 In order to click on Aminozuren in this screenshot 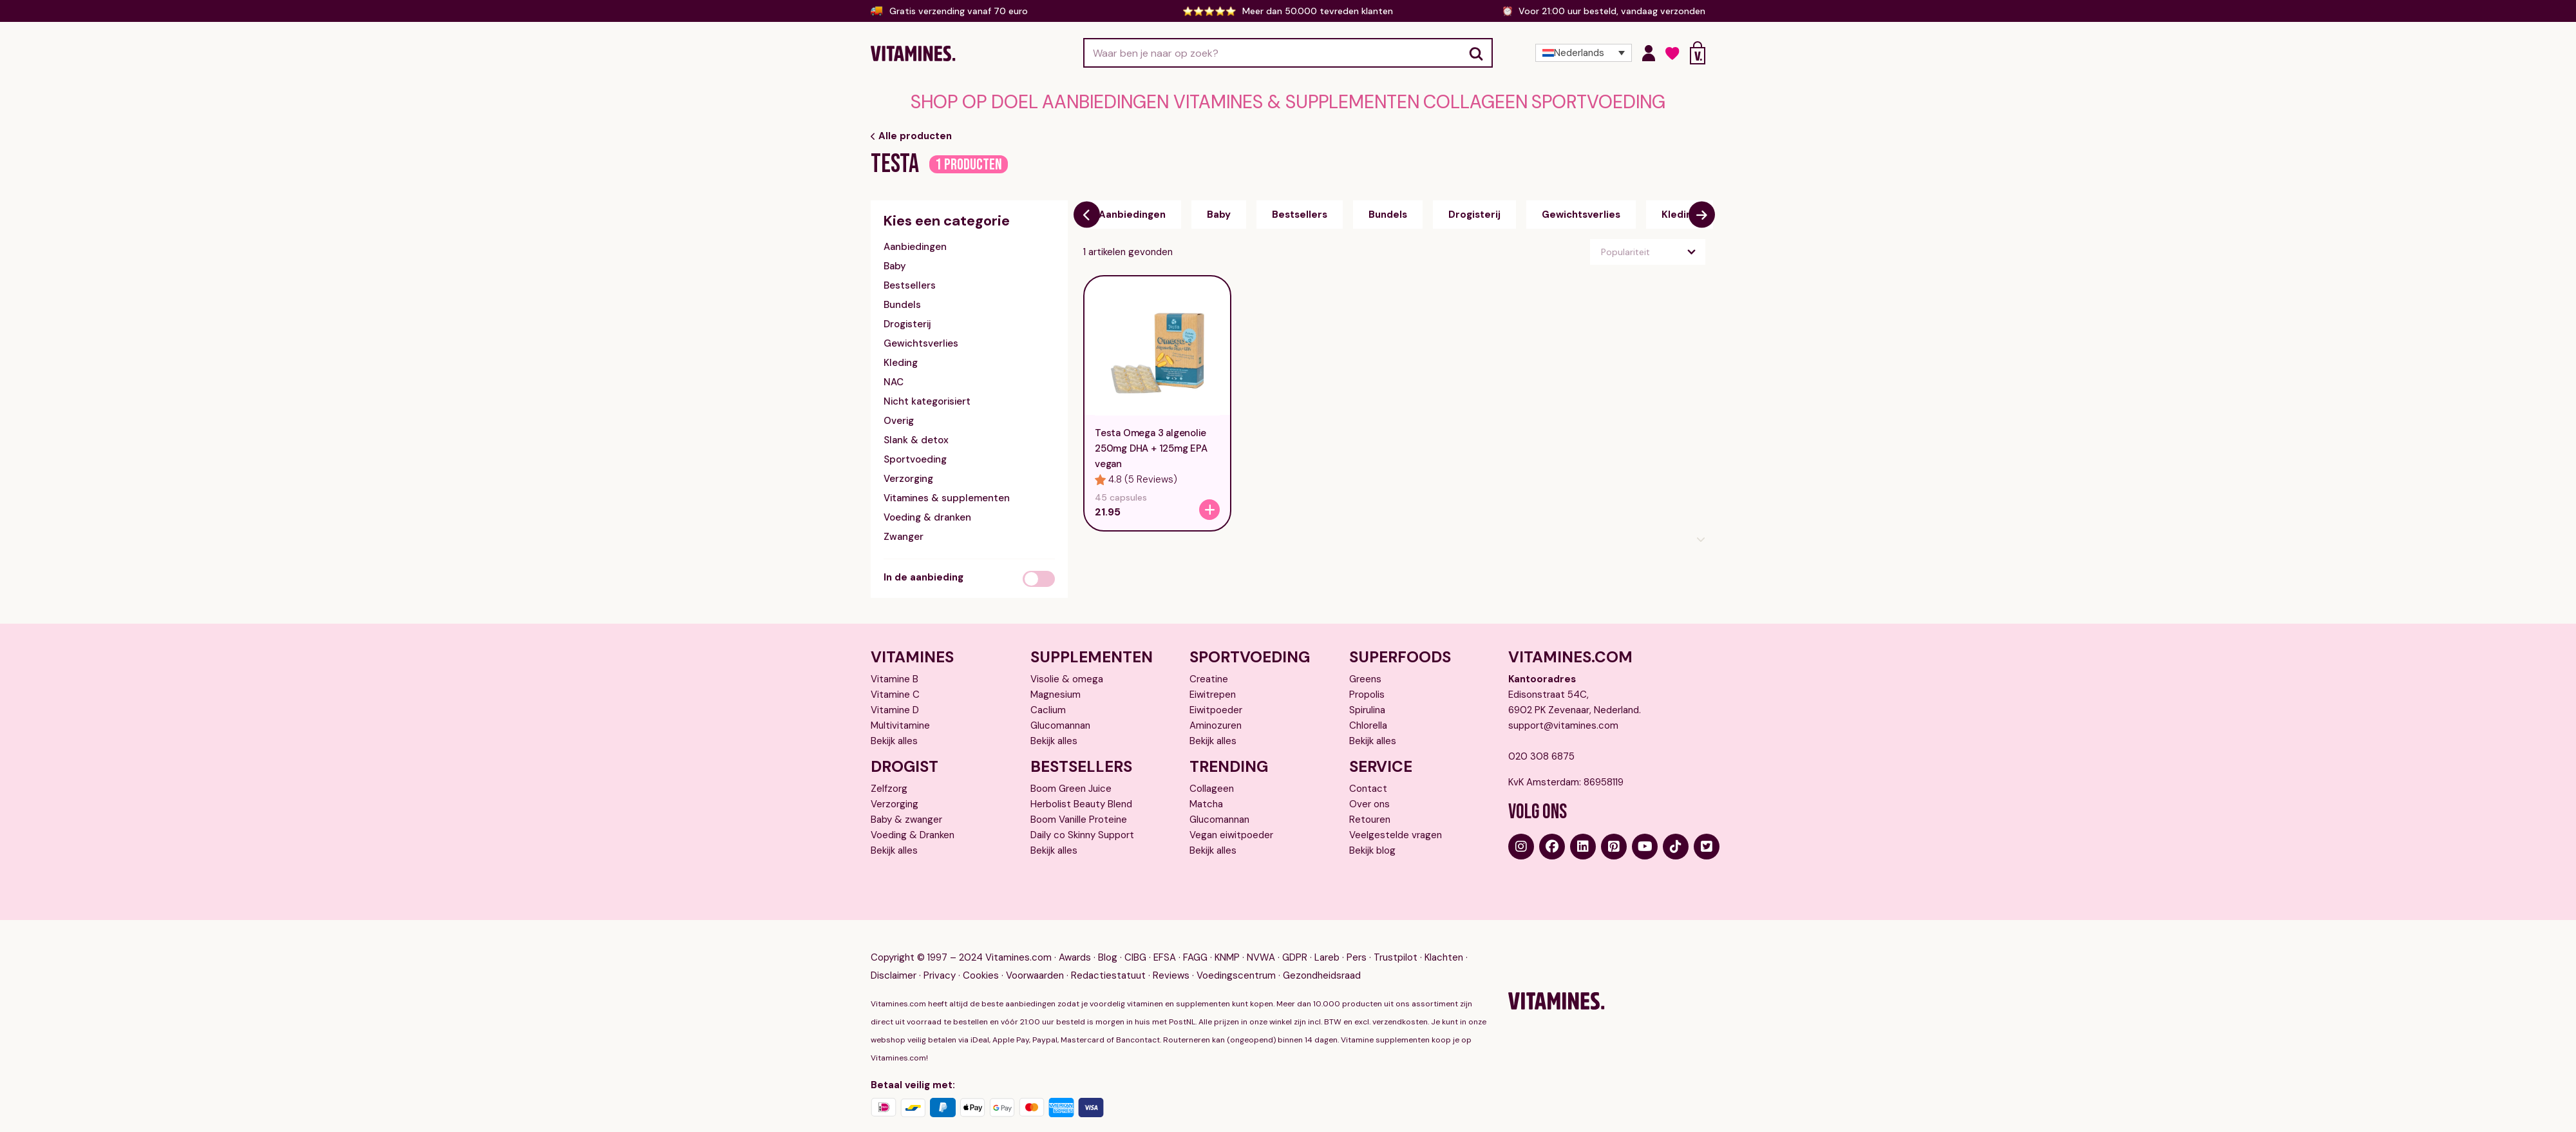, I will do `click(1215, 719)`.